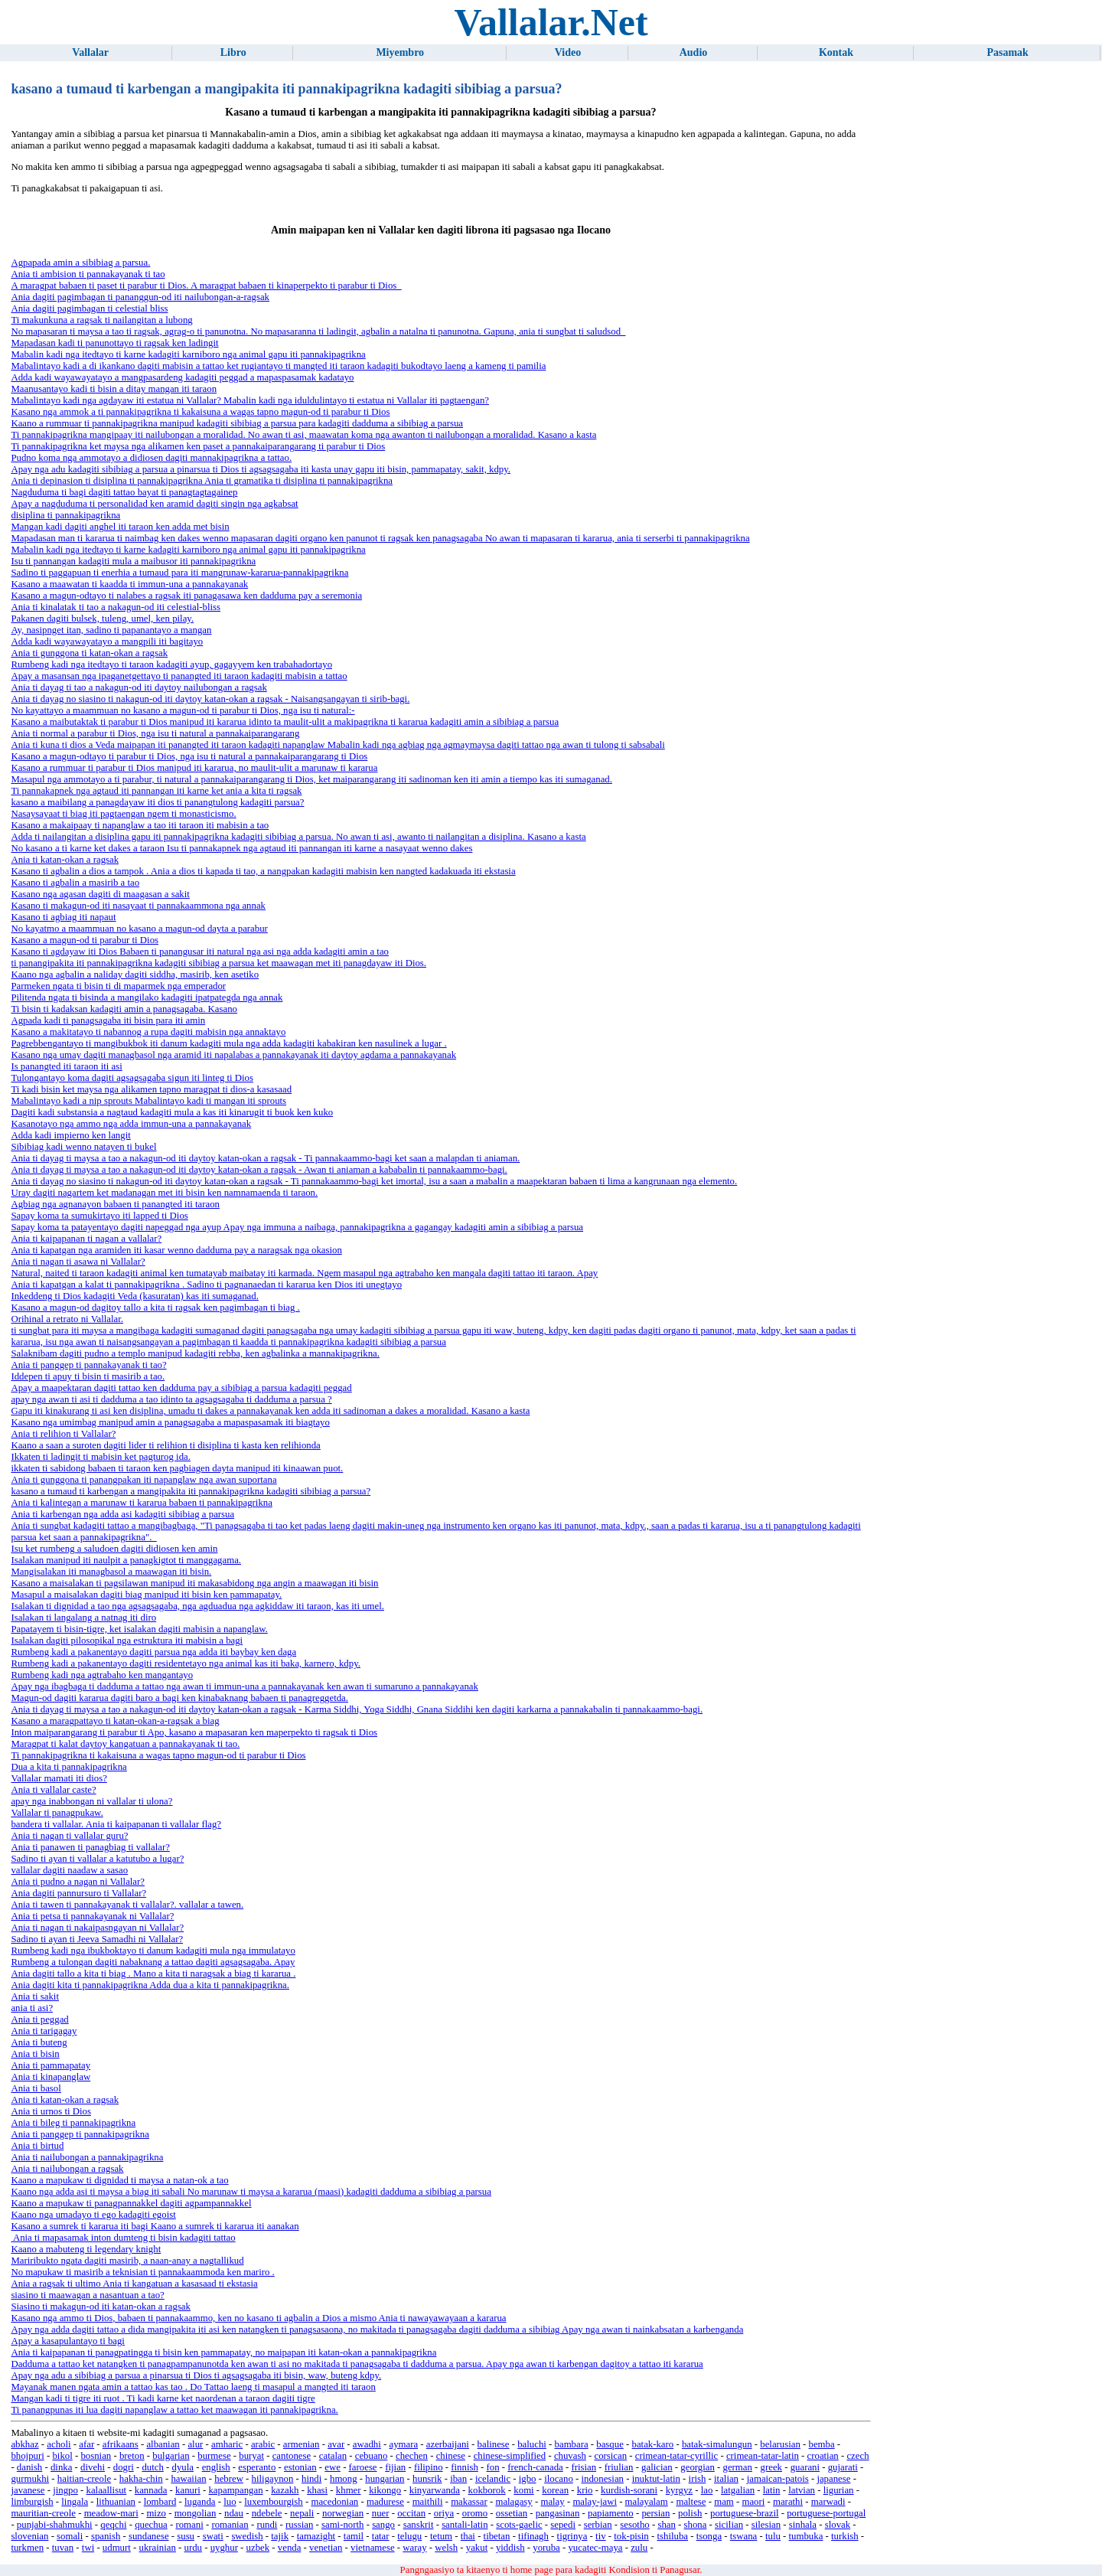 This screenshot has height=2576, width=1102. Describe the element at coordinates (153, 1652) in the screenshot. I see `Rumbeng kadi a pakanentayo dagiti parsua nga adda iti baybay ken daga` at that location.